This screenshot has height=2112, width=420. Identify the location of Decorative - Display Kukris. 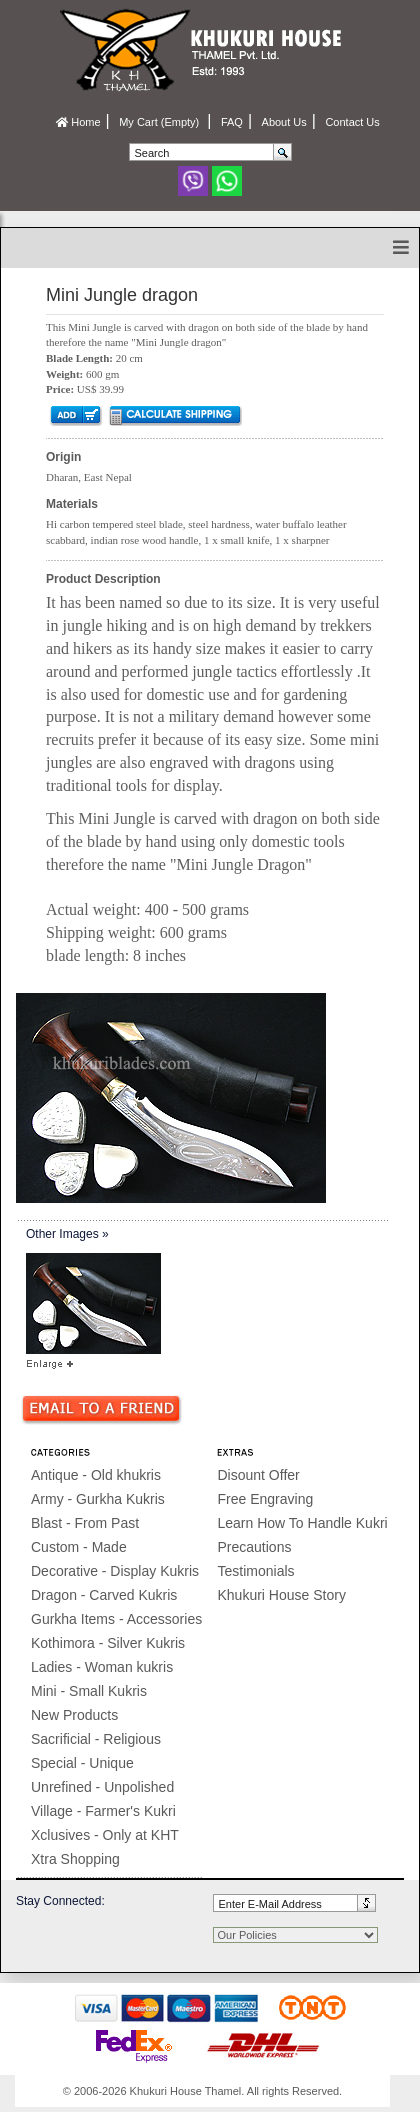
(115, 1571).